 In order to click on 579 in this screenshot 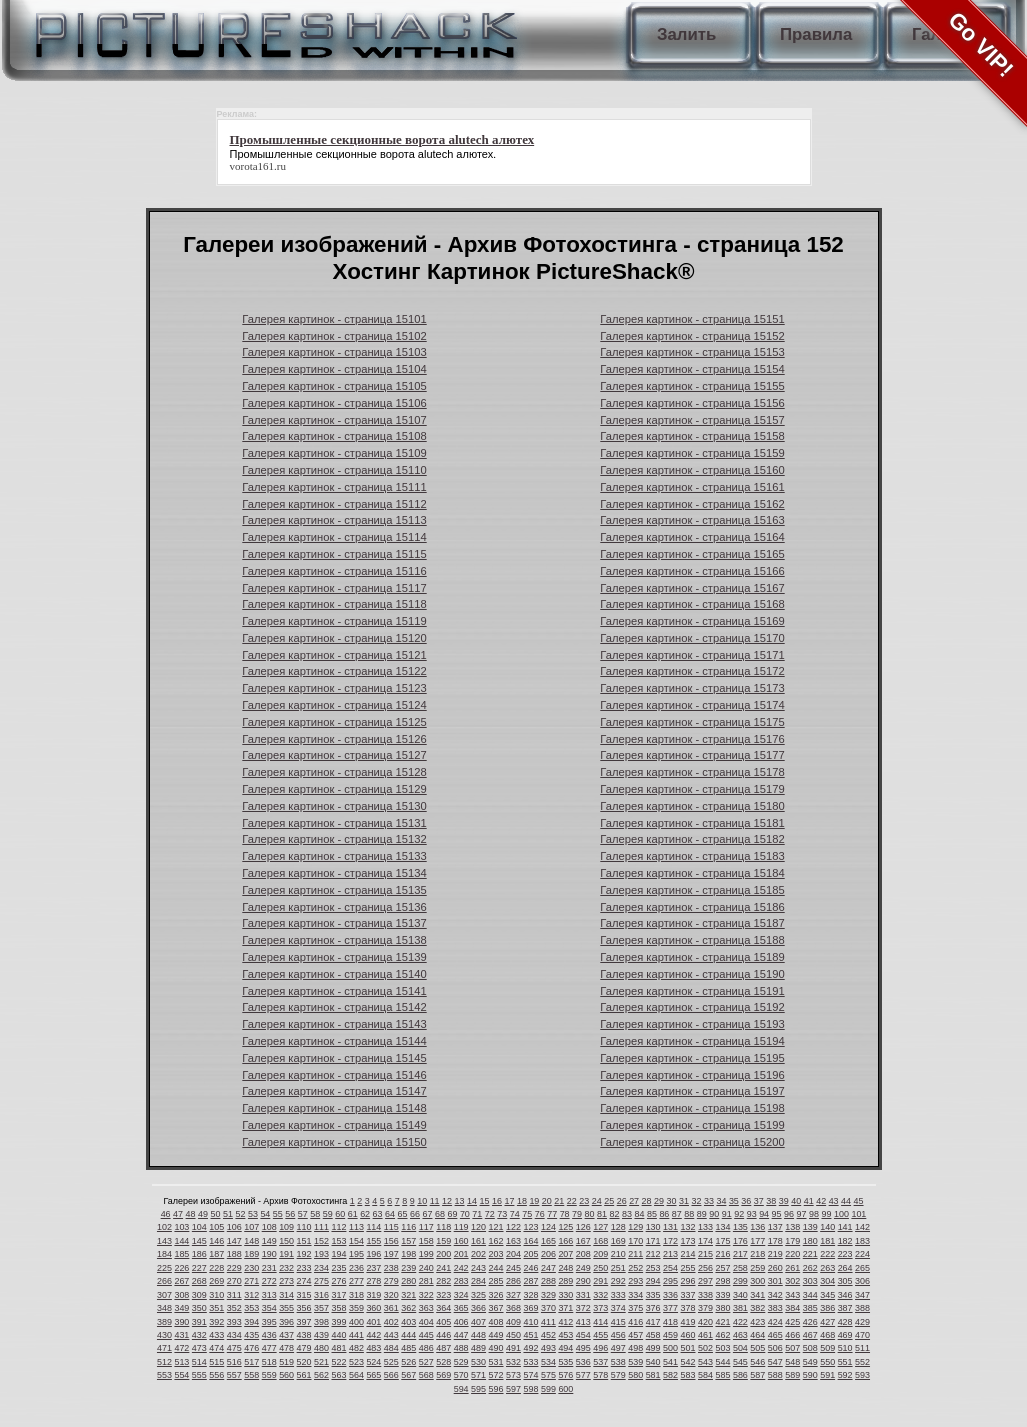, I will do `click(618, 1375)`.